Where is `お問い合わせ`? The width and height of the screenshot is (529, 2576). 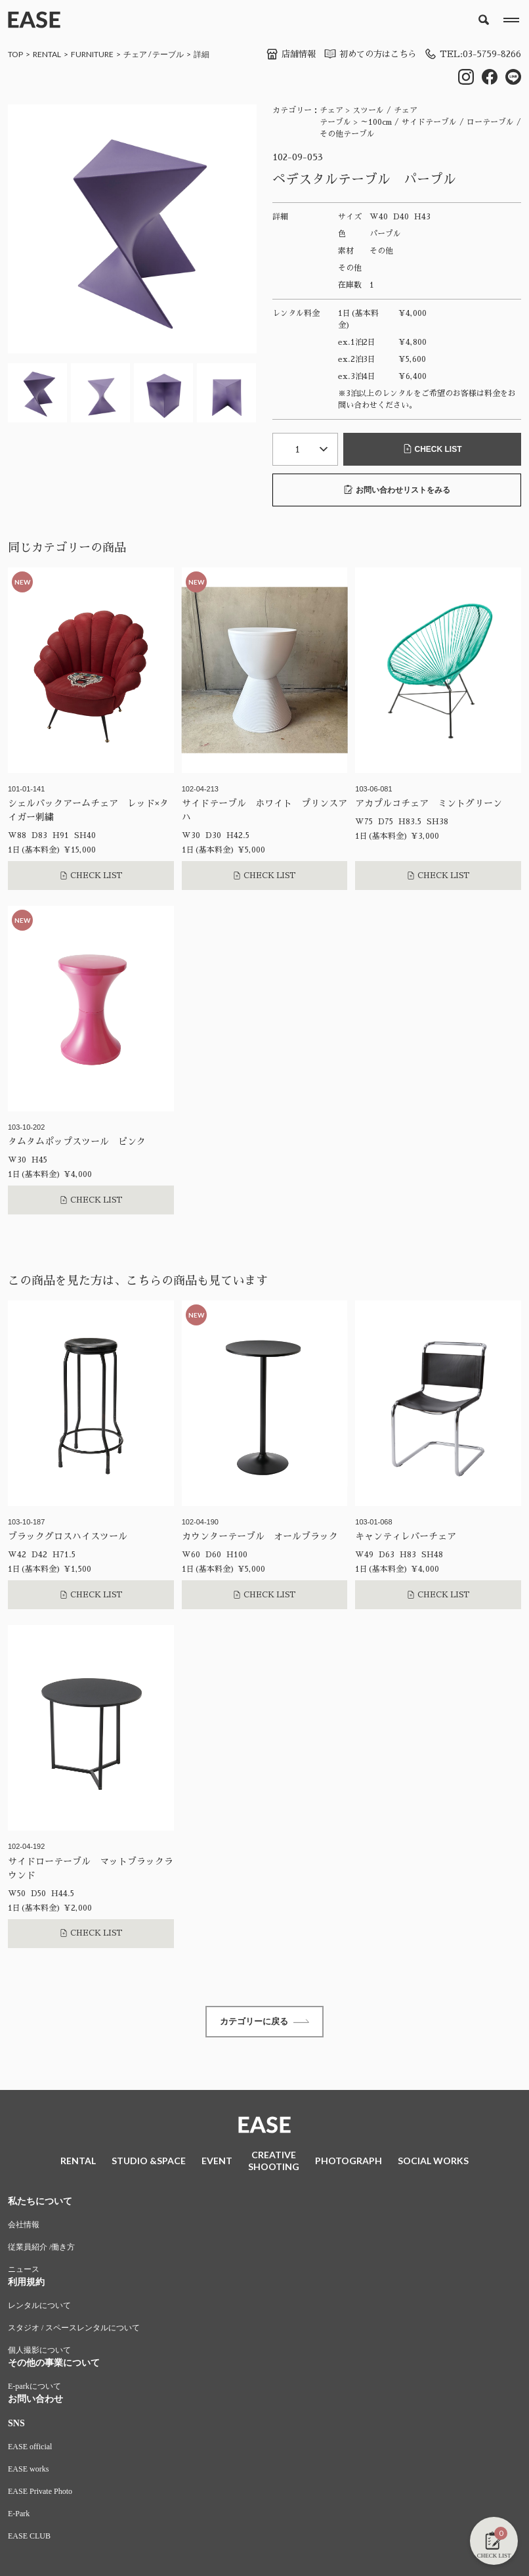
お問い合わせ is located at coordinates (35, 2401).